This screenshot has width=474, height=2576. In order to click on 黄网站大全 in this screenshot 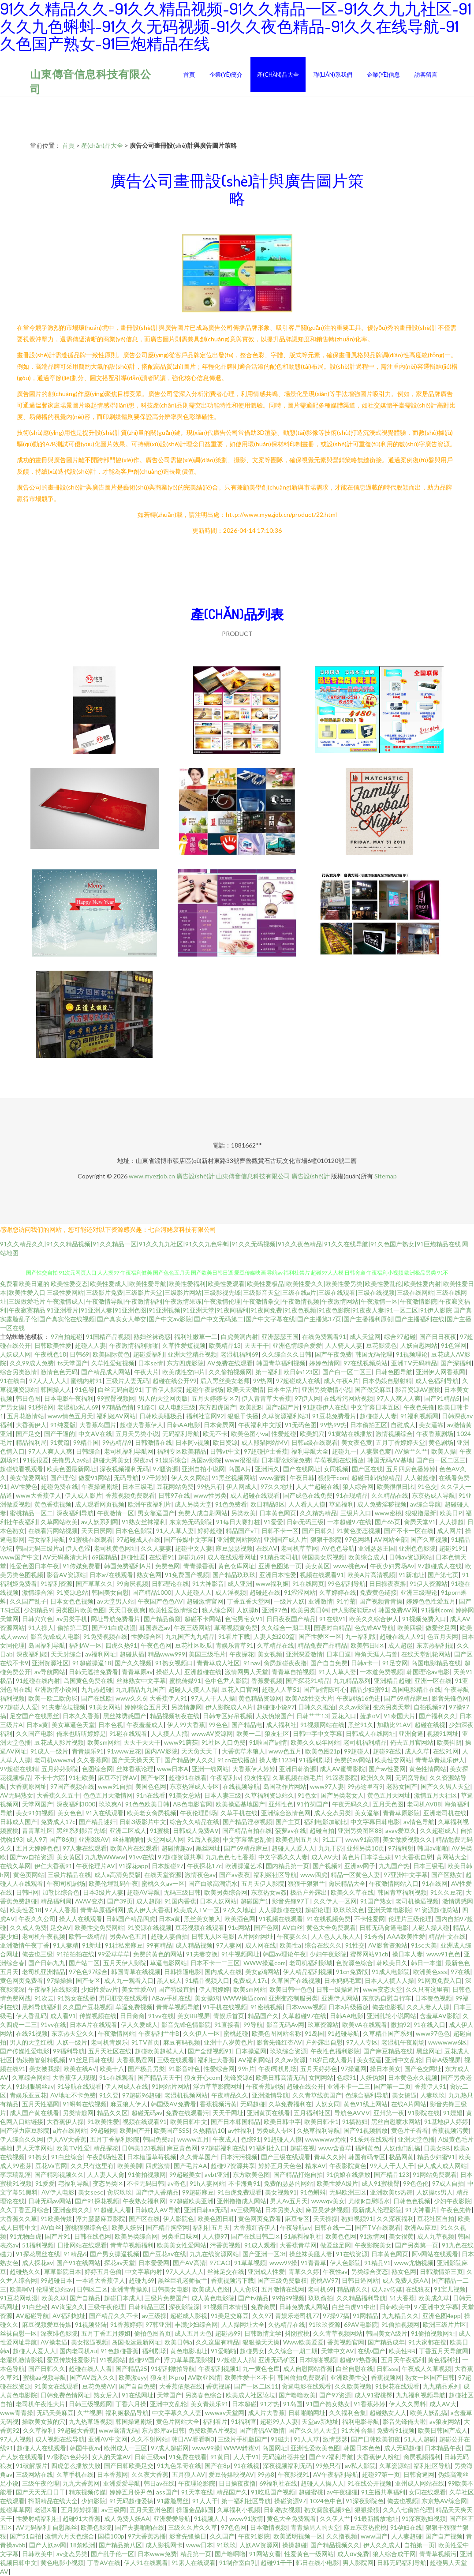, I will do `click(451, 1857)`.